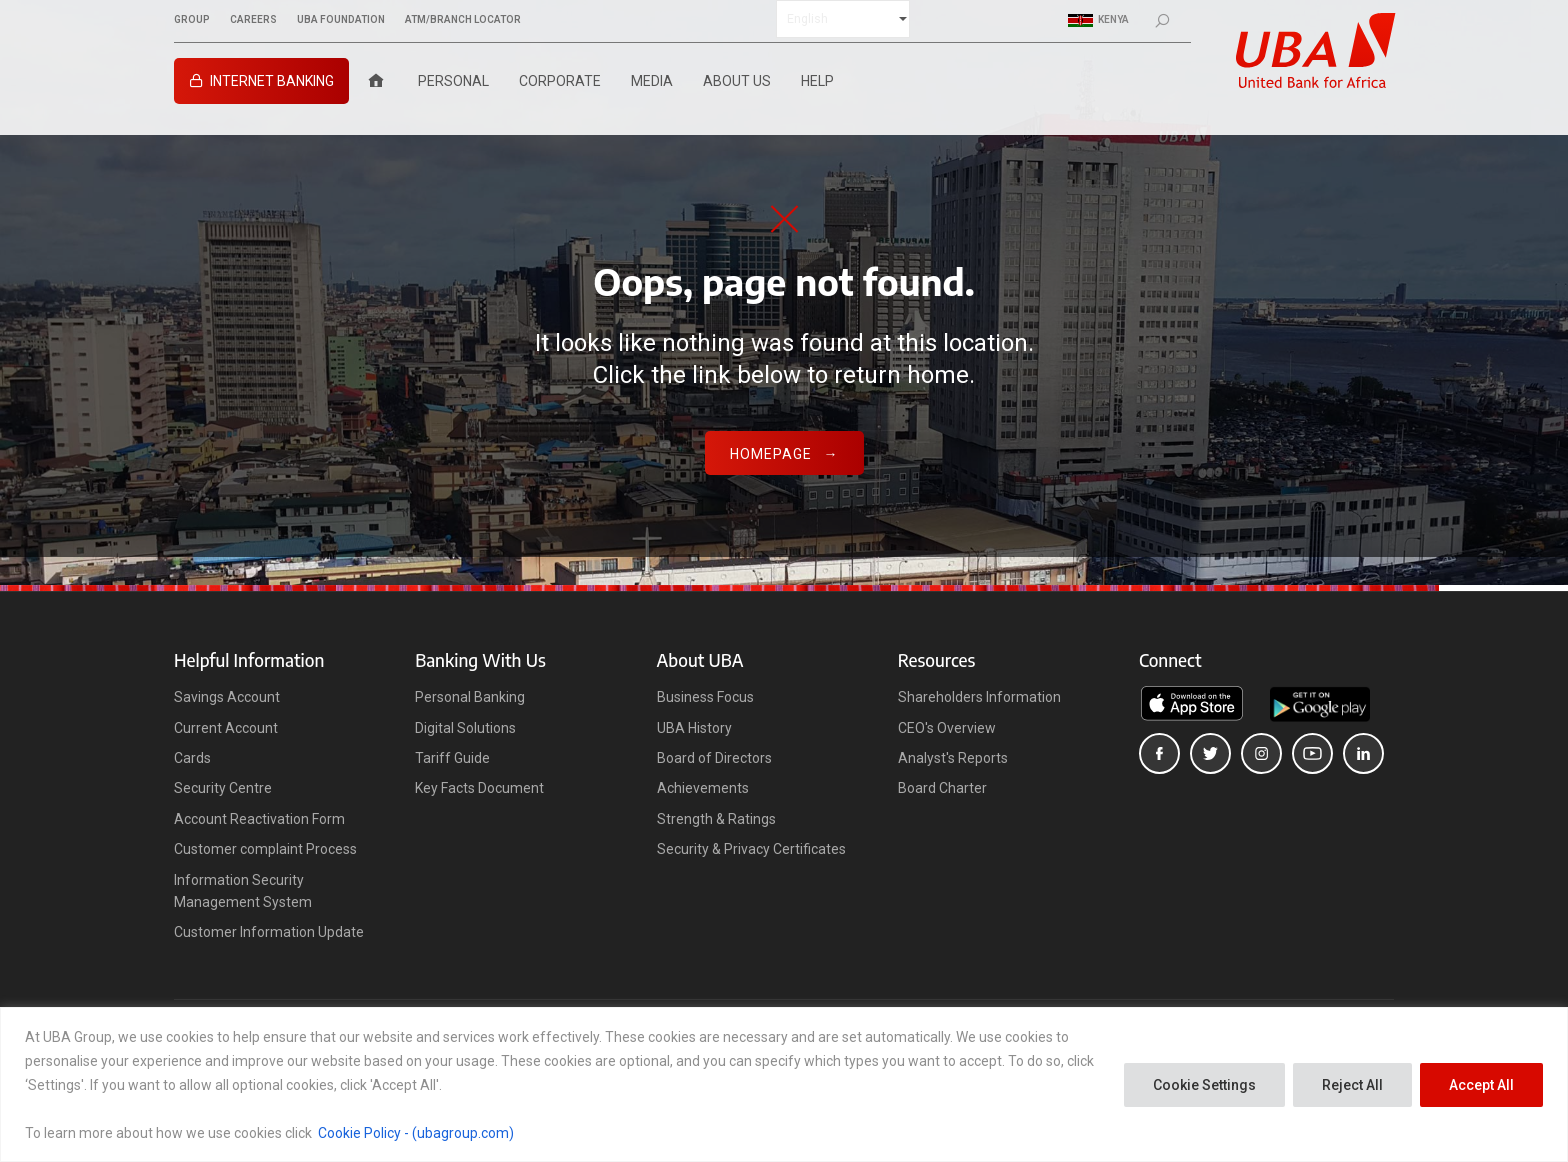 This screenshot has height=1162, width=1568. What do you see at coordinates (942, 788) in the screenshot?
I see `Board Charter` at bounding box center [942, 788].